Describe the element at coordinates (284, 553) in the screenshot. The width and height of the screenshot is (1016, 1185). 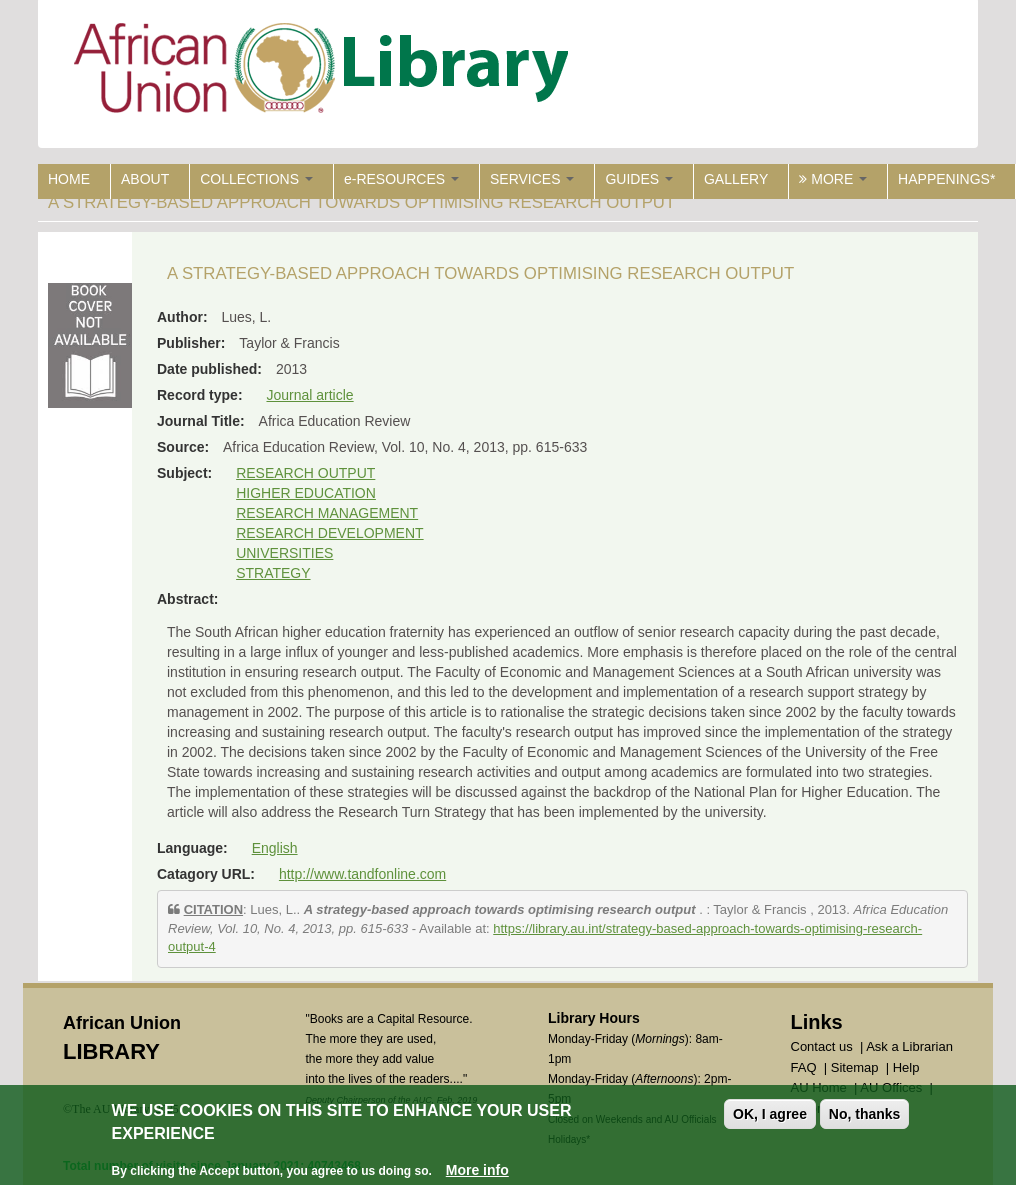
I see `UNIVERSITIES` at that location.